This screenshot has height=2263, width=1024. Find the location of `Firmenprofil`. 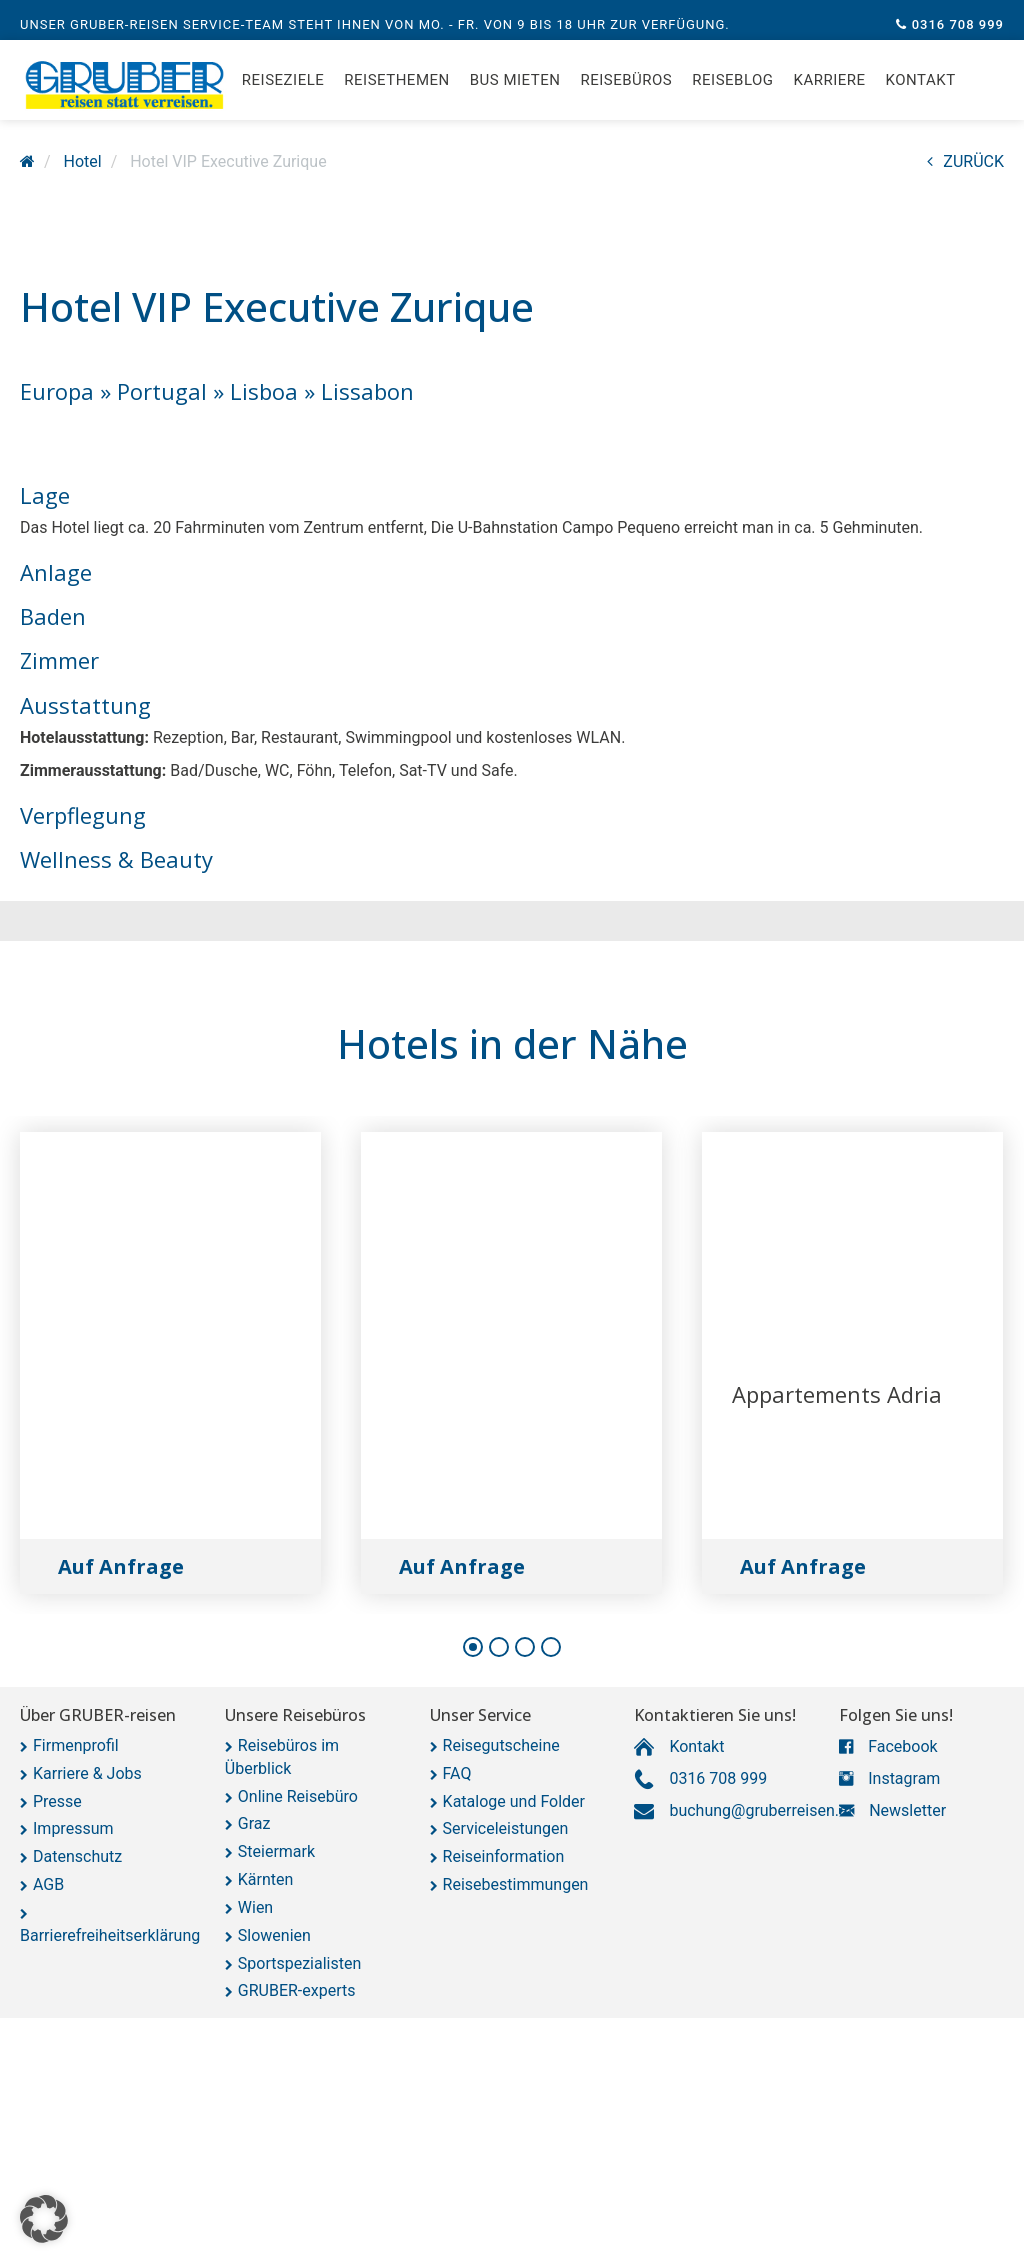

Firmenprofil is located at coordinates (76, 1745).